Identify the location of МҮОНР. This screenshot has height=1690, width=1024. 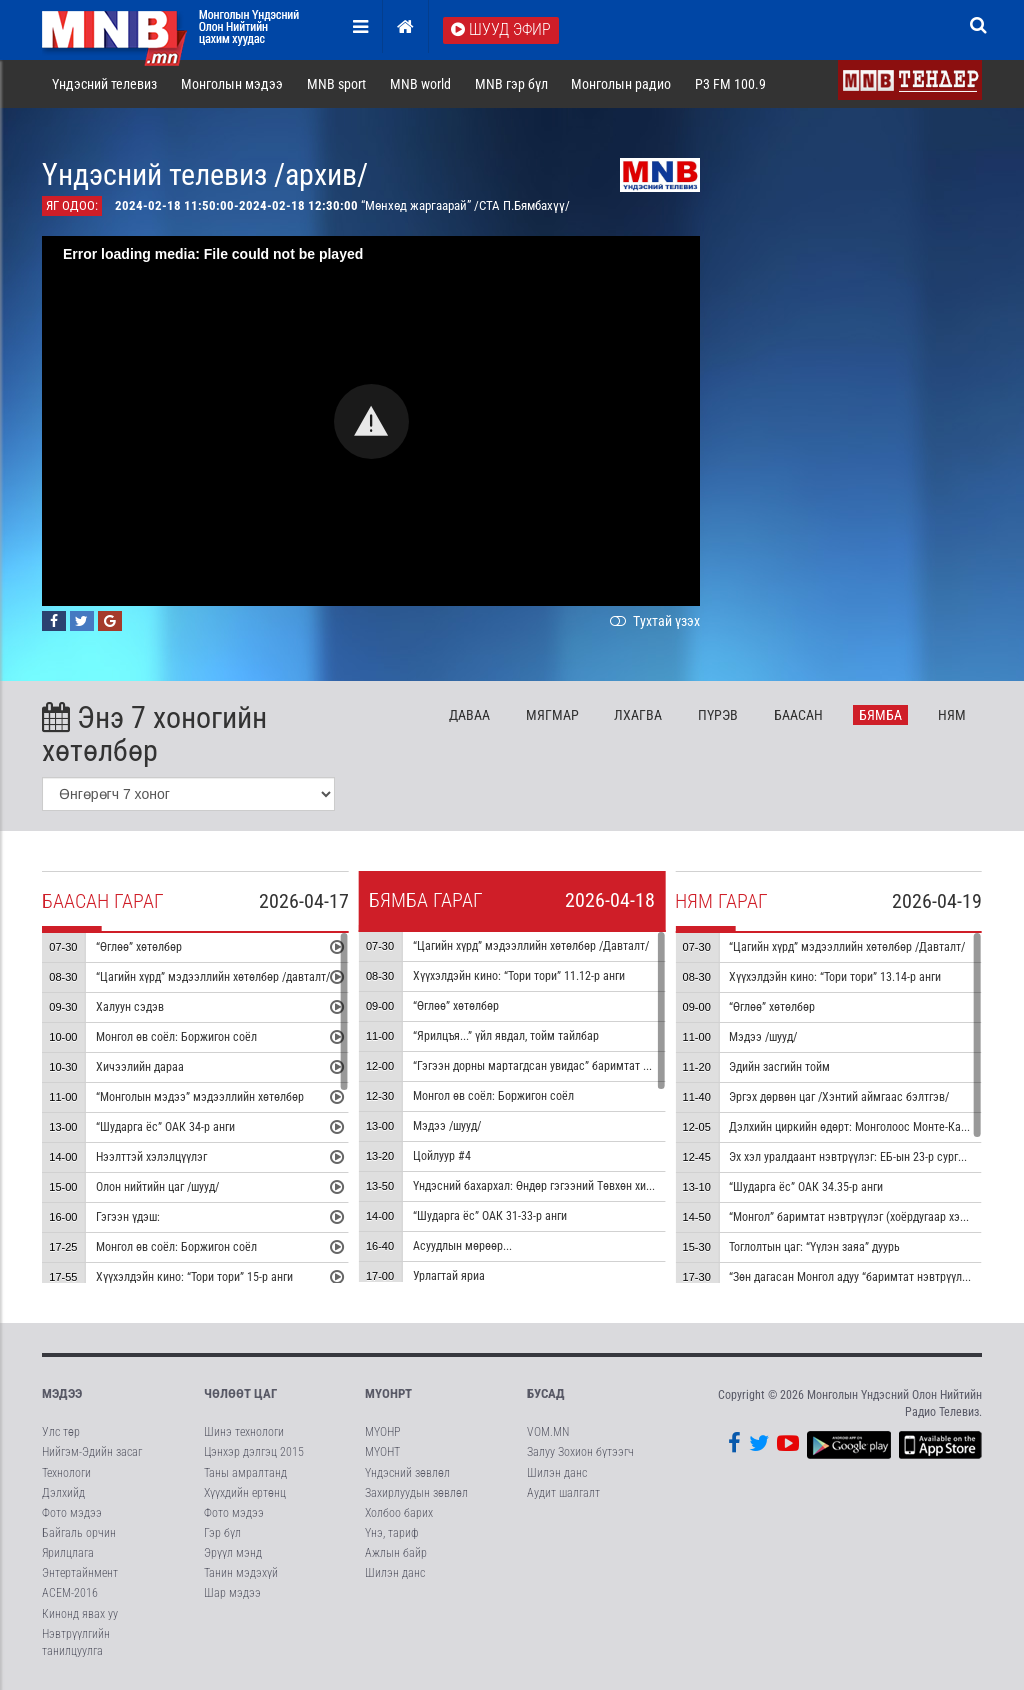
(382, 1432).